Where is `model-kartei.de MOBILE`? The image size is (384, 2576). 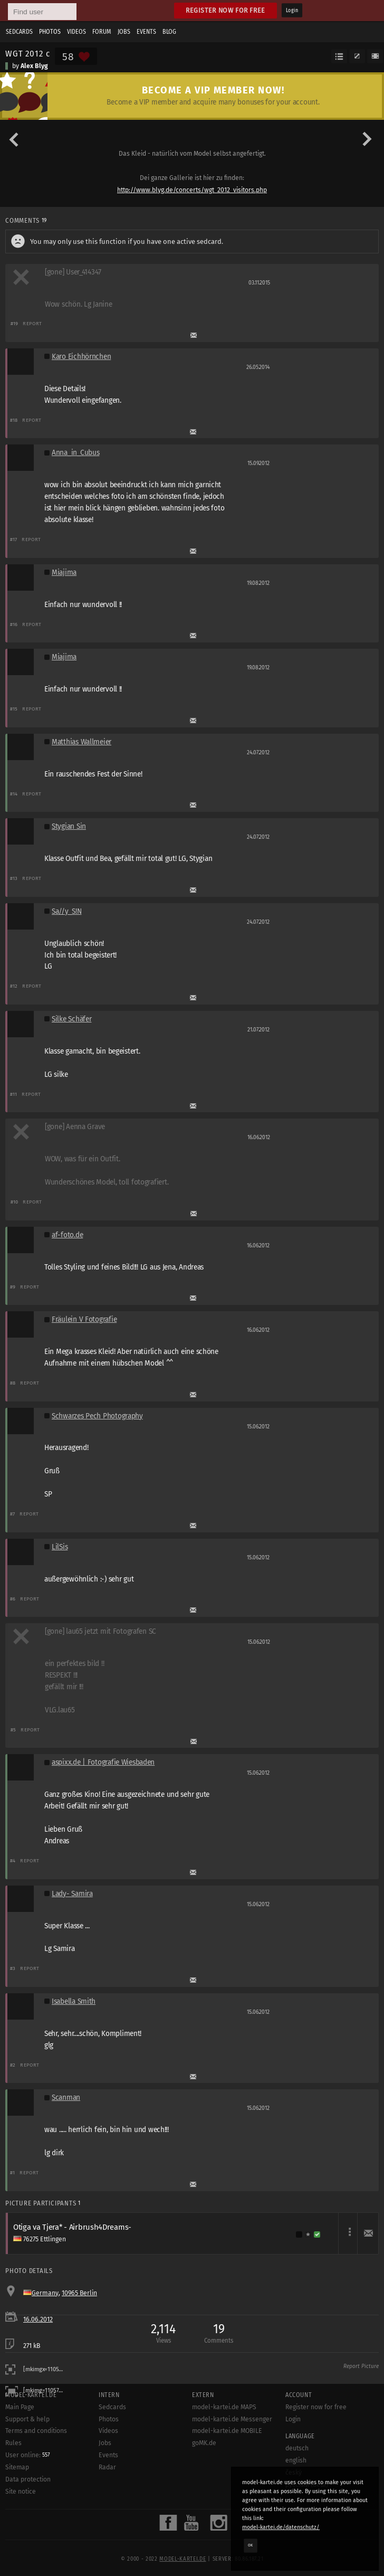 model-kartei.de MOBILE is located at coordinates (227, 2431).